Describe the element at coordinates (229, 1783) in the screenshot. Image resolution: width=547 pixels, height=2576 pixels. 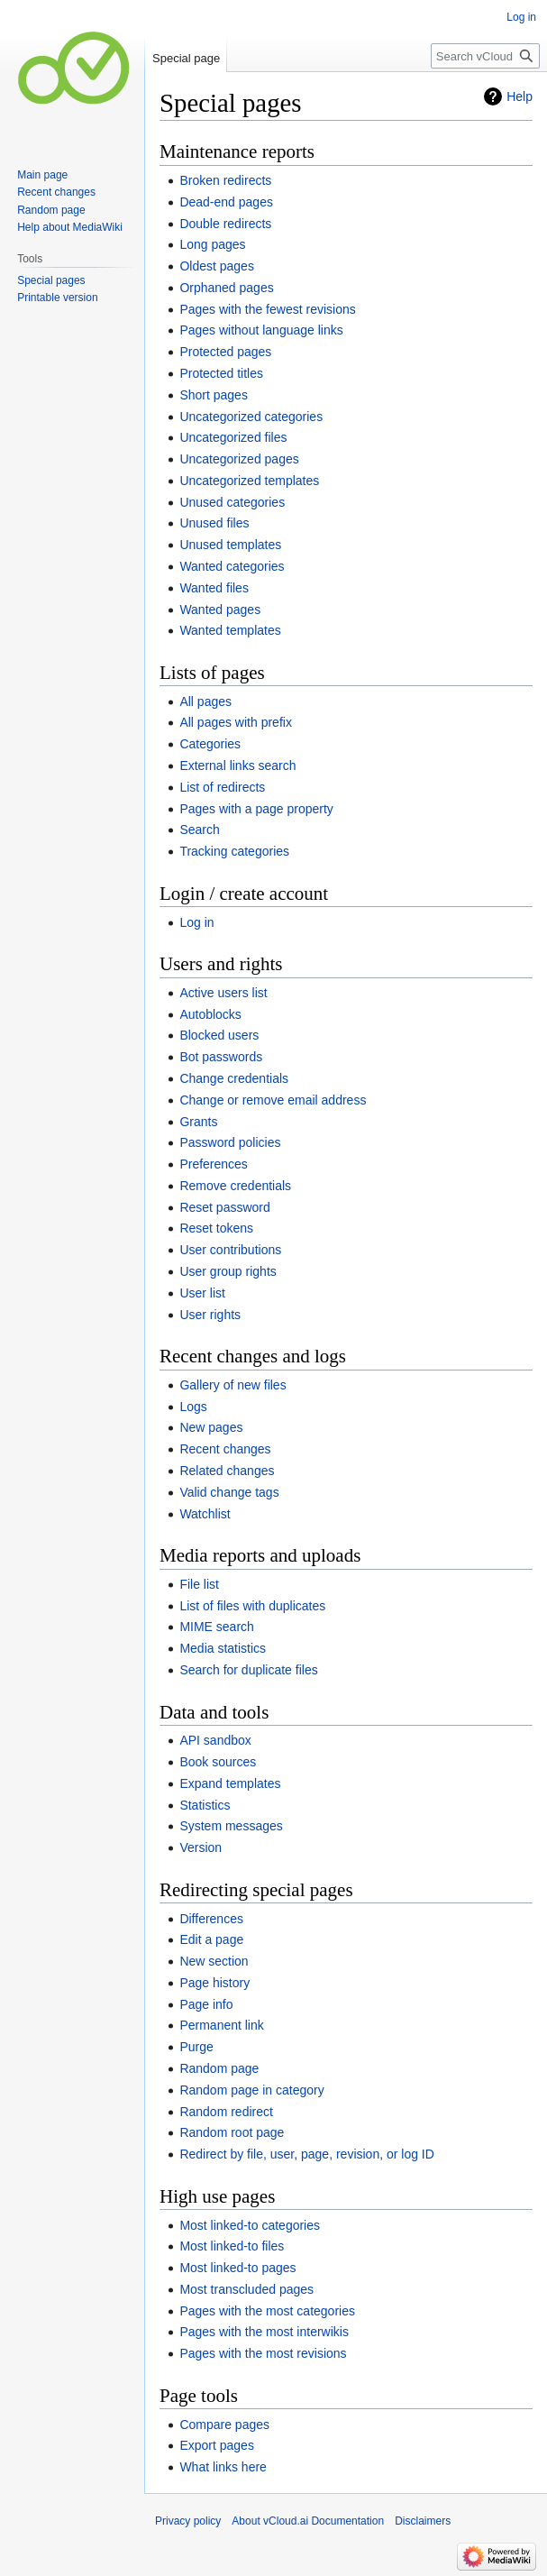
I see `Expand templates` at that location.